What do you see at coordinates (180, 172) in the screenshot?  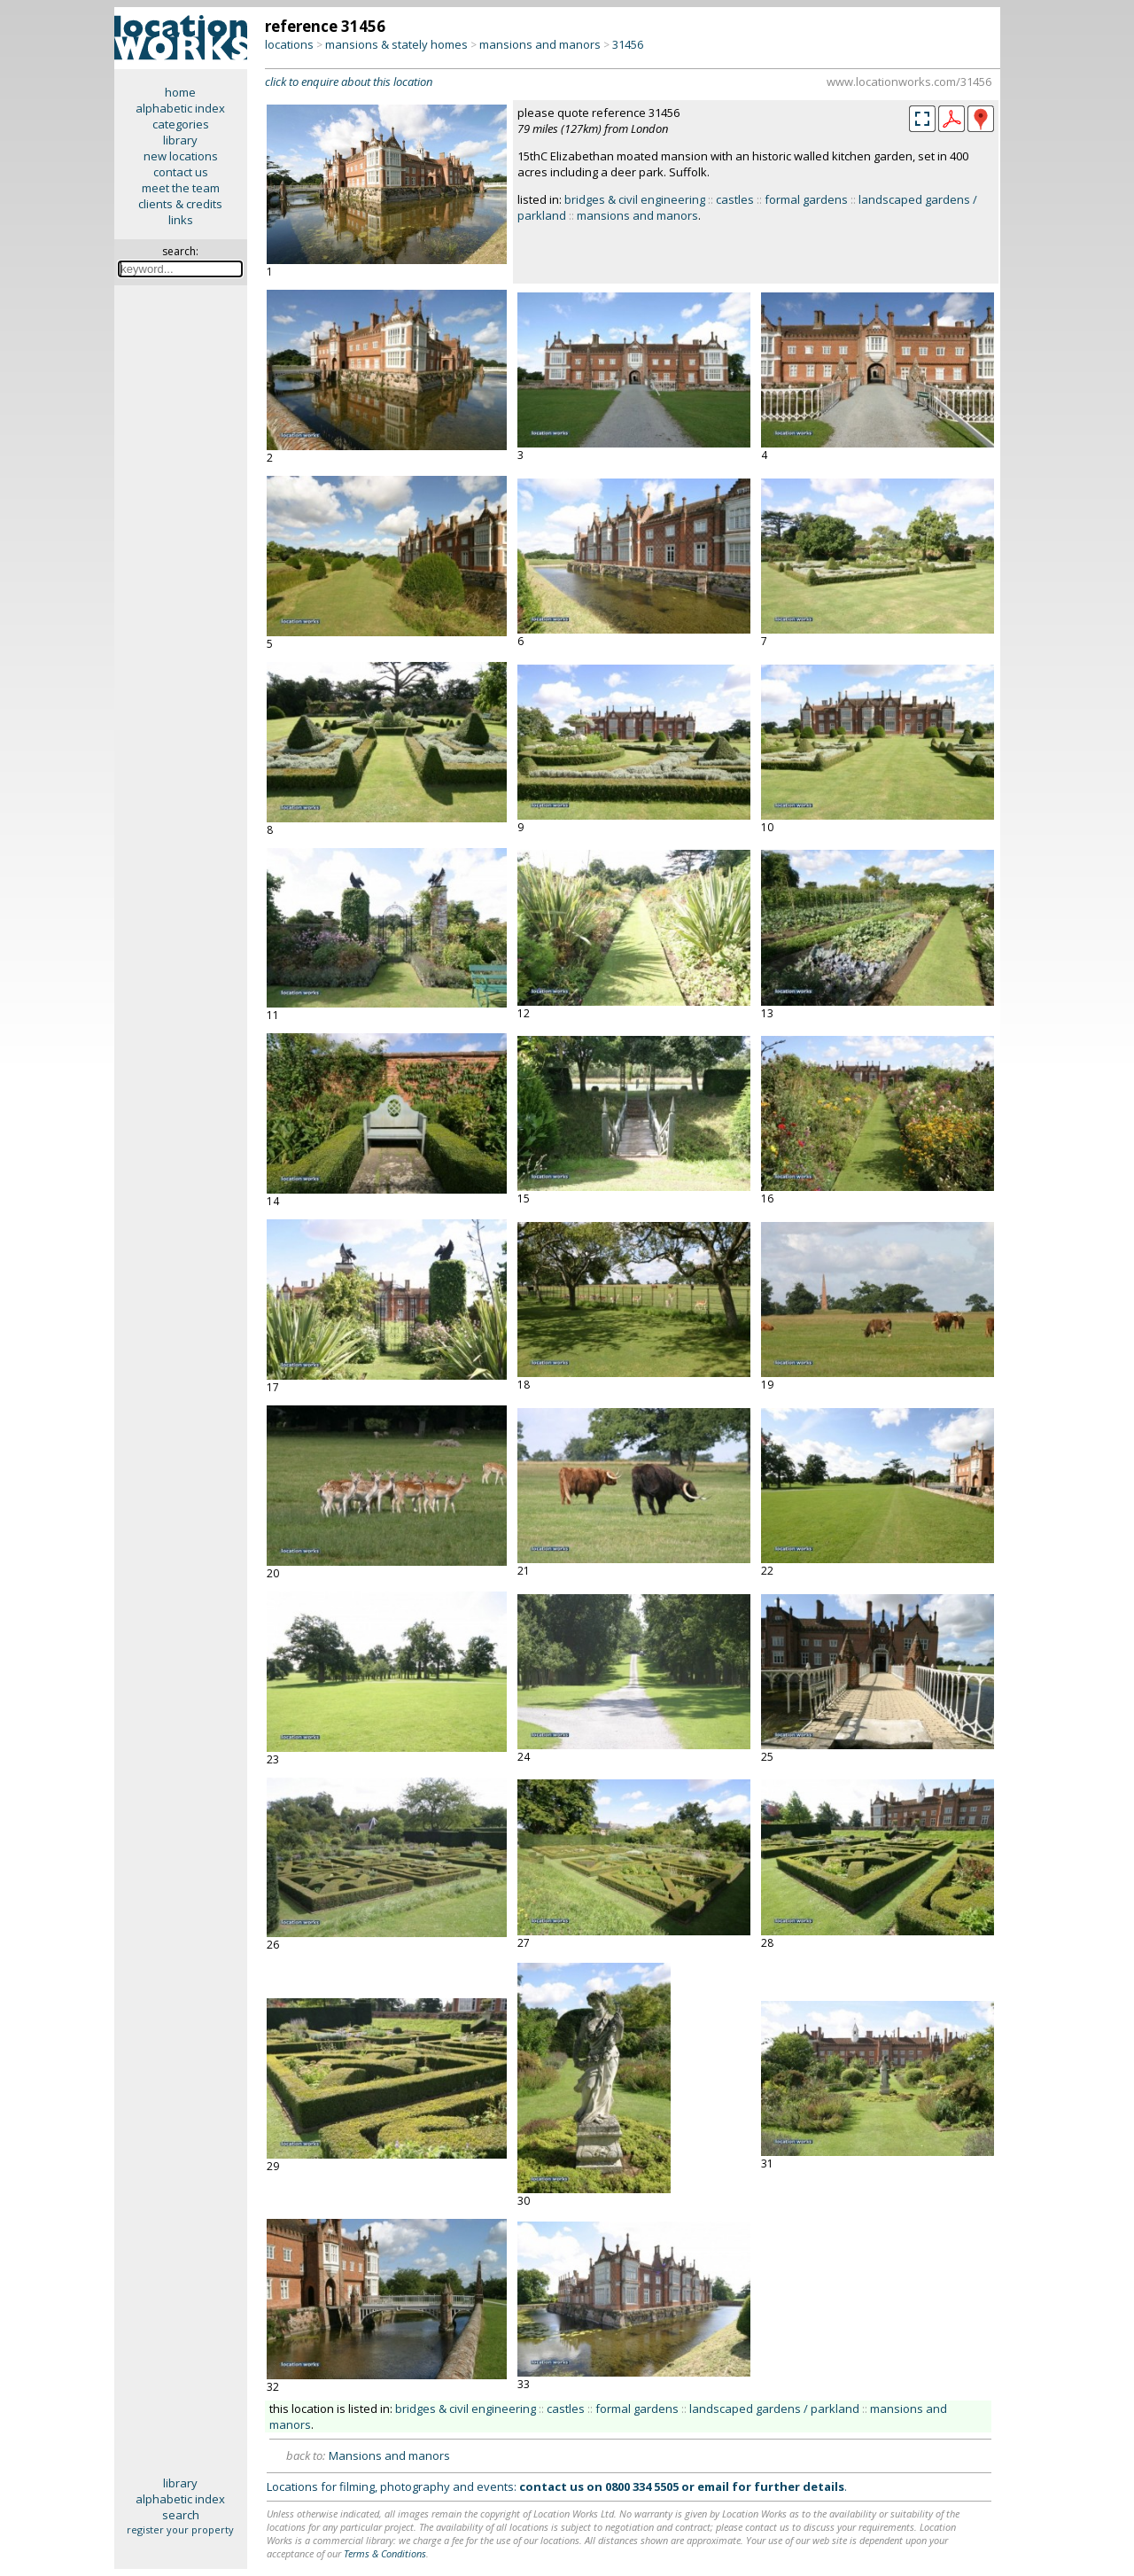 I see `contact us` at bounding box center [180, 172].